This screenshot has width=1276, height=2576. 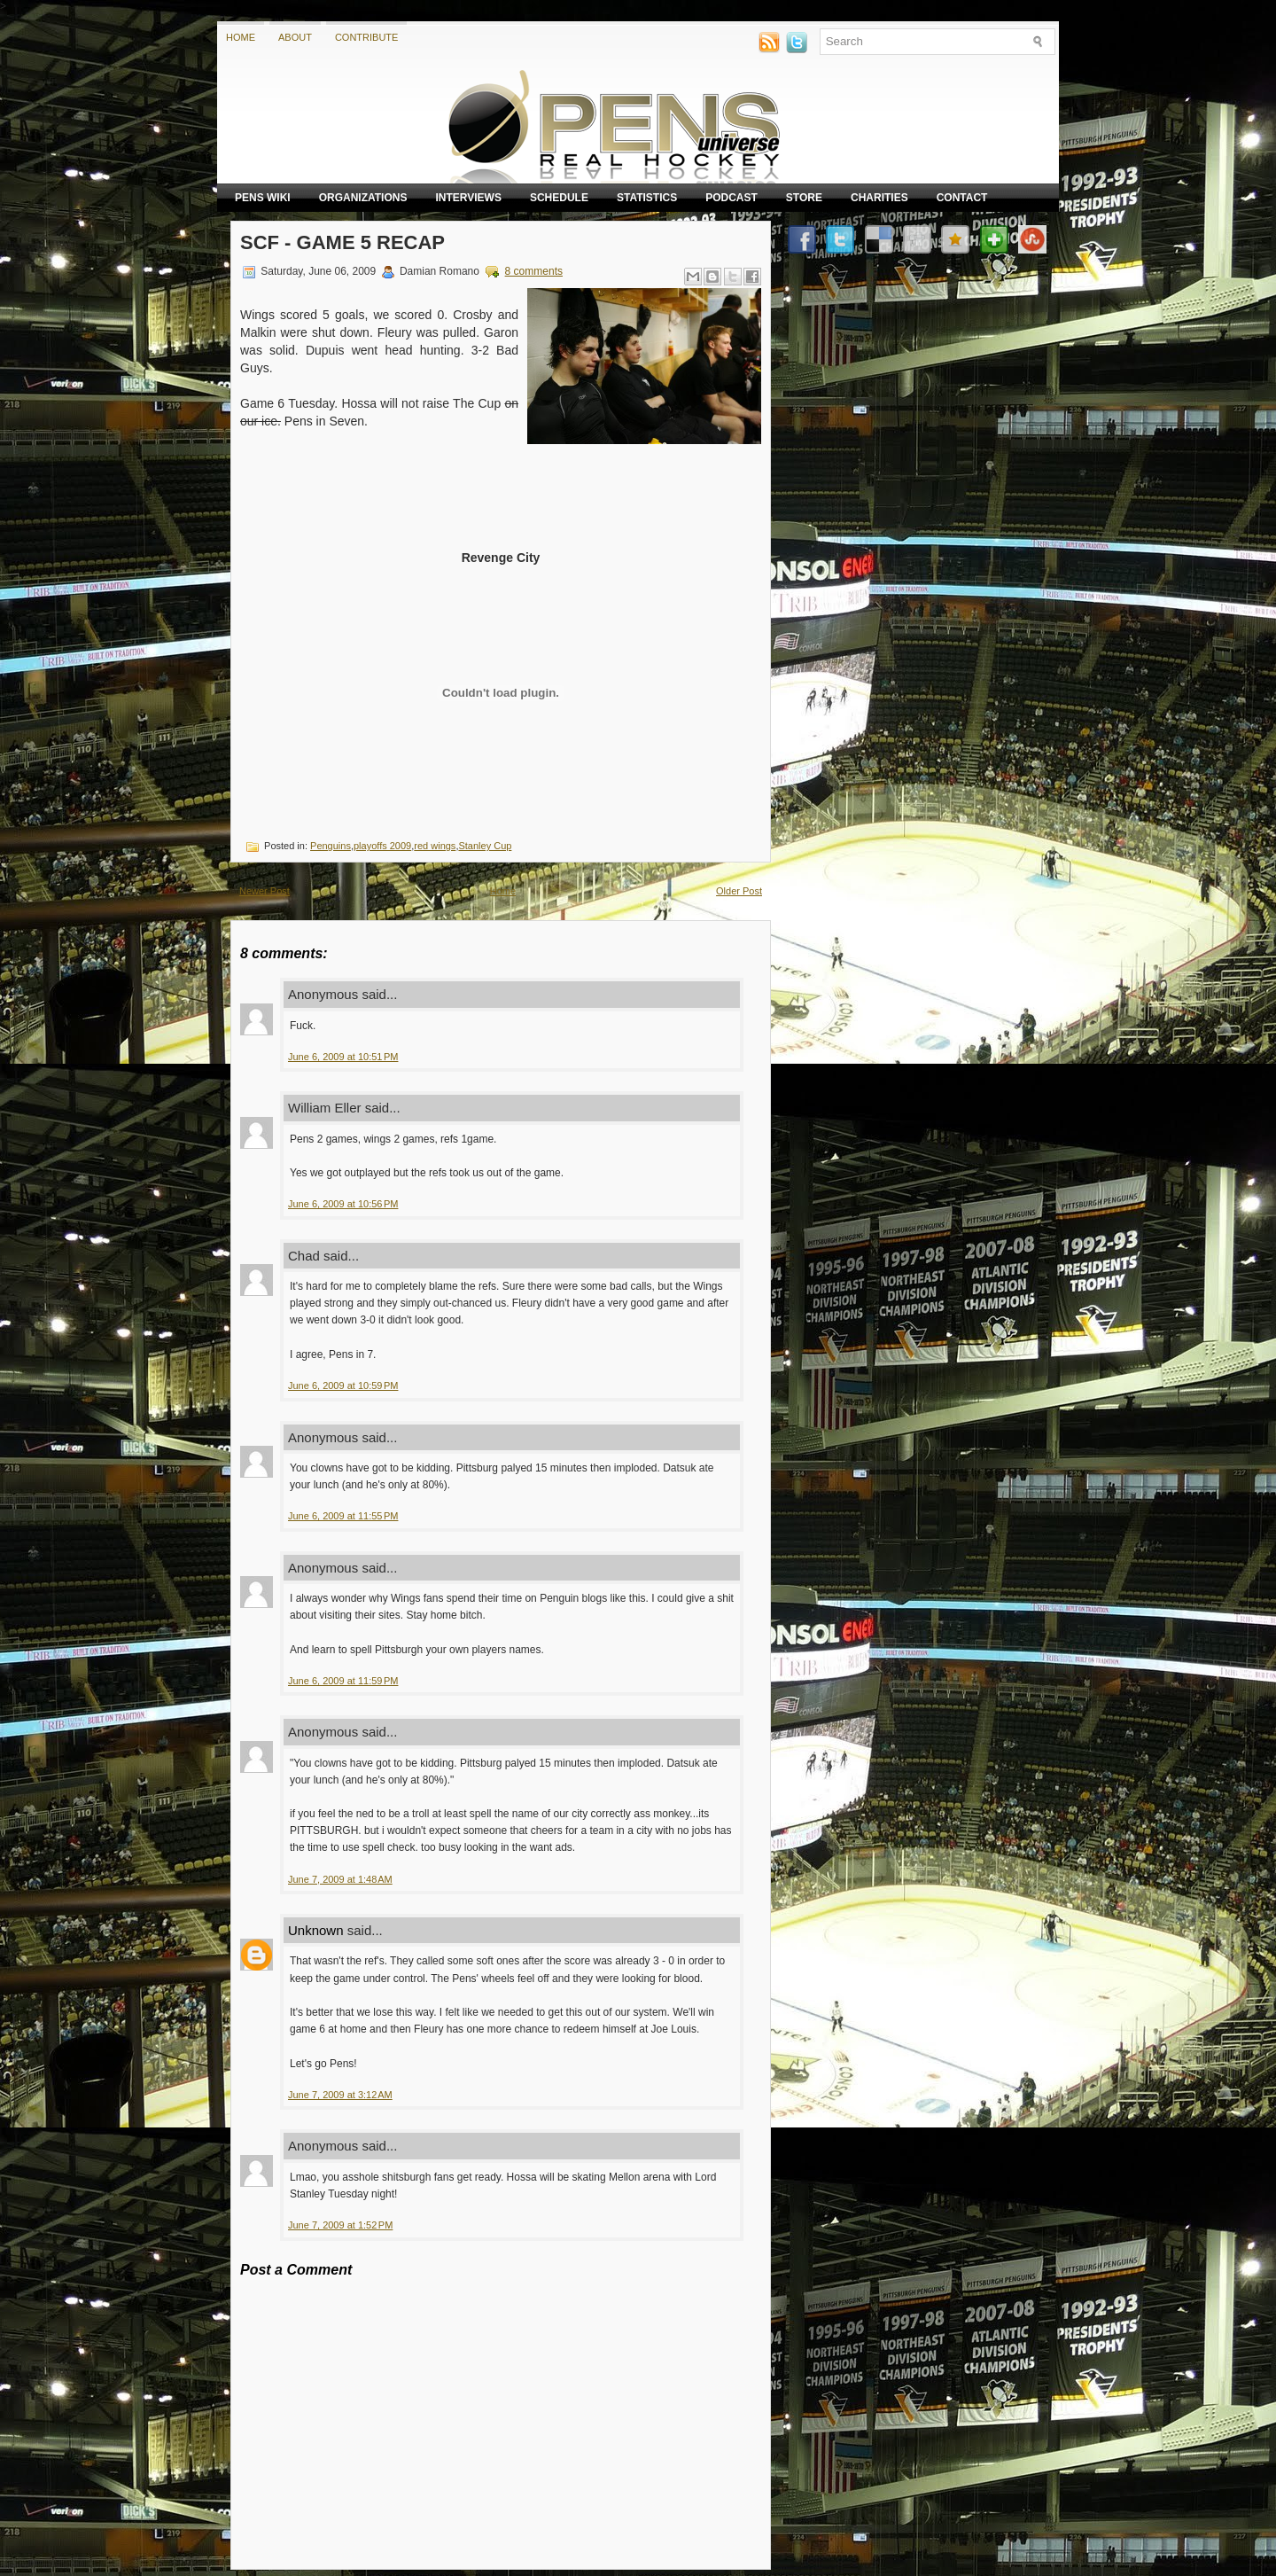 What do you see at coordinates (263, 197) in the screenshot?
I see `Pens Wiki` at bounding box center [263, 197].